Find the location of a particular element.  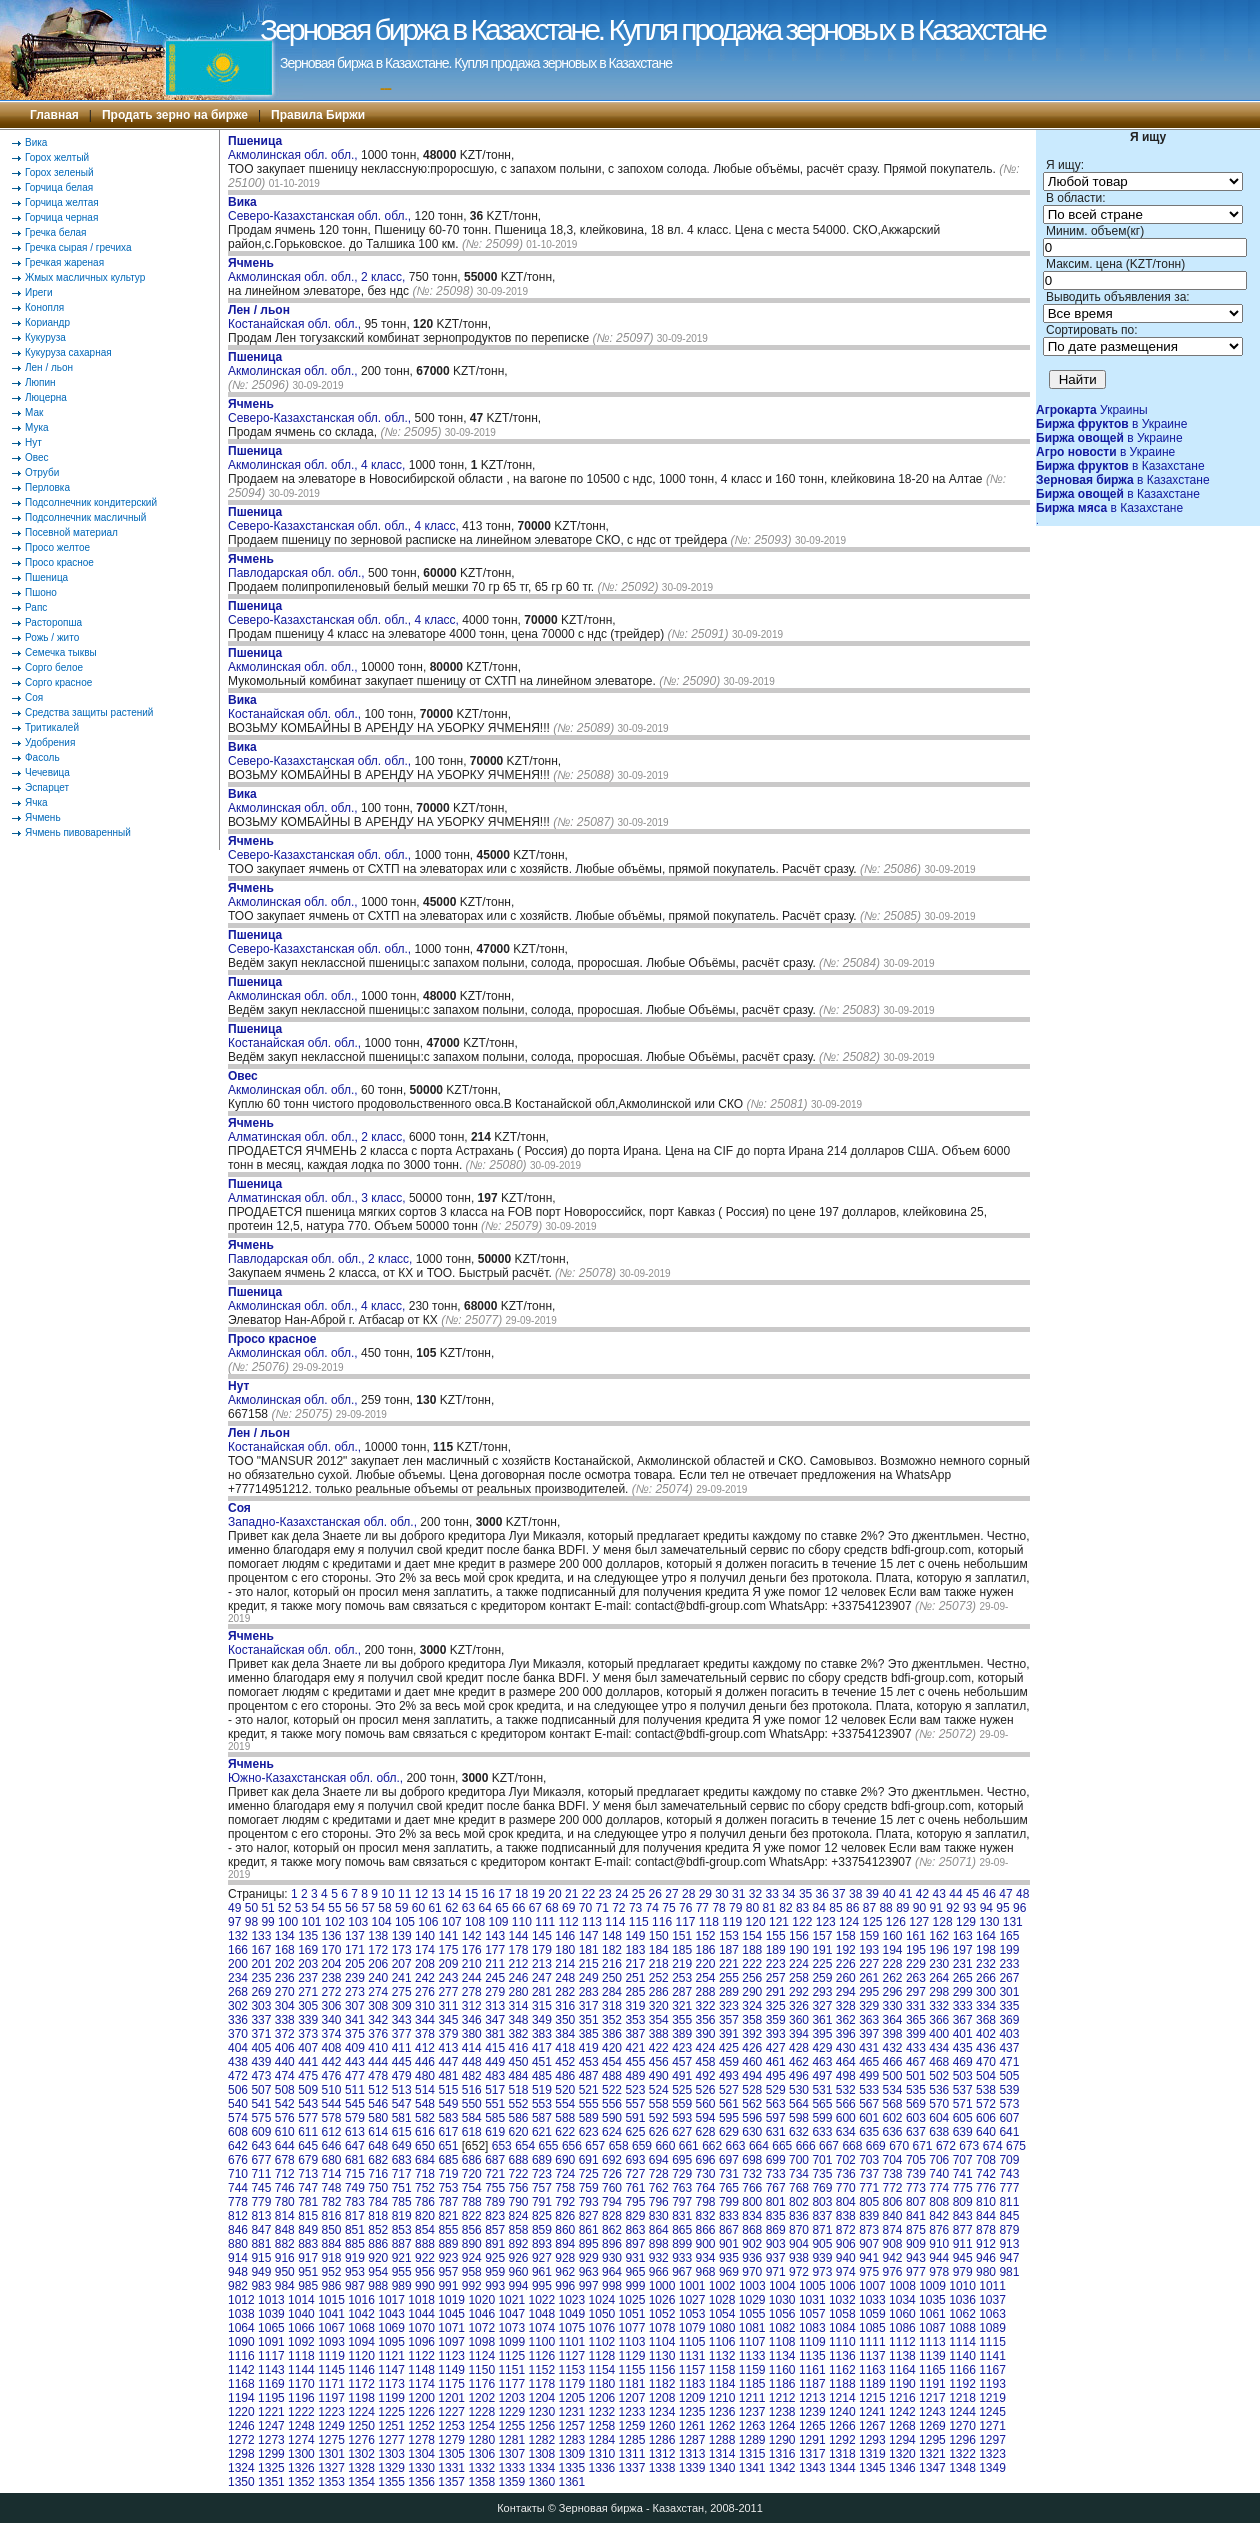

1025 is located at coordinates (632, 2300).